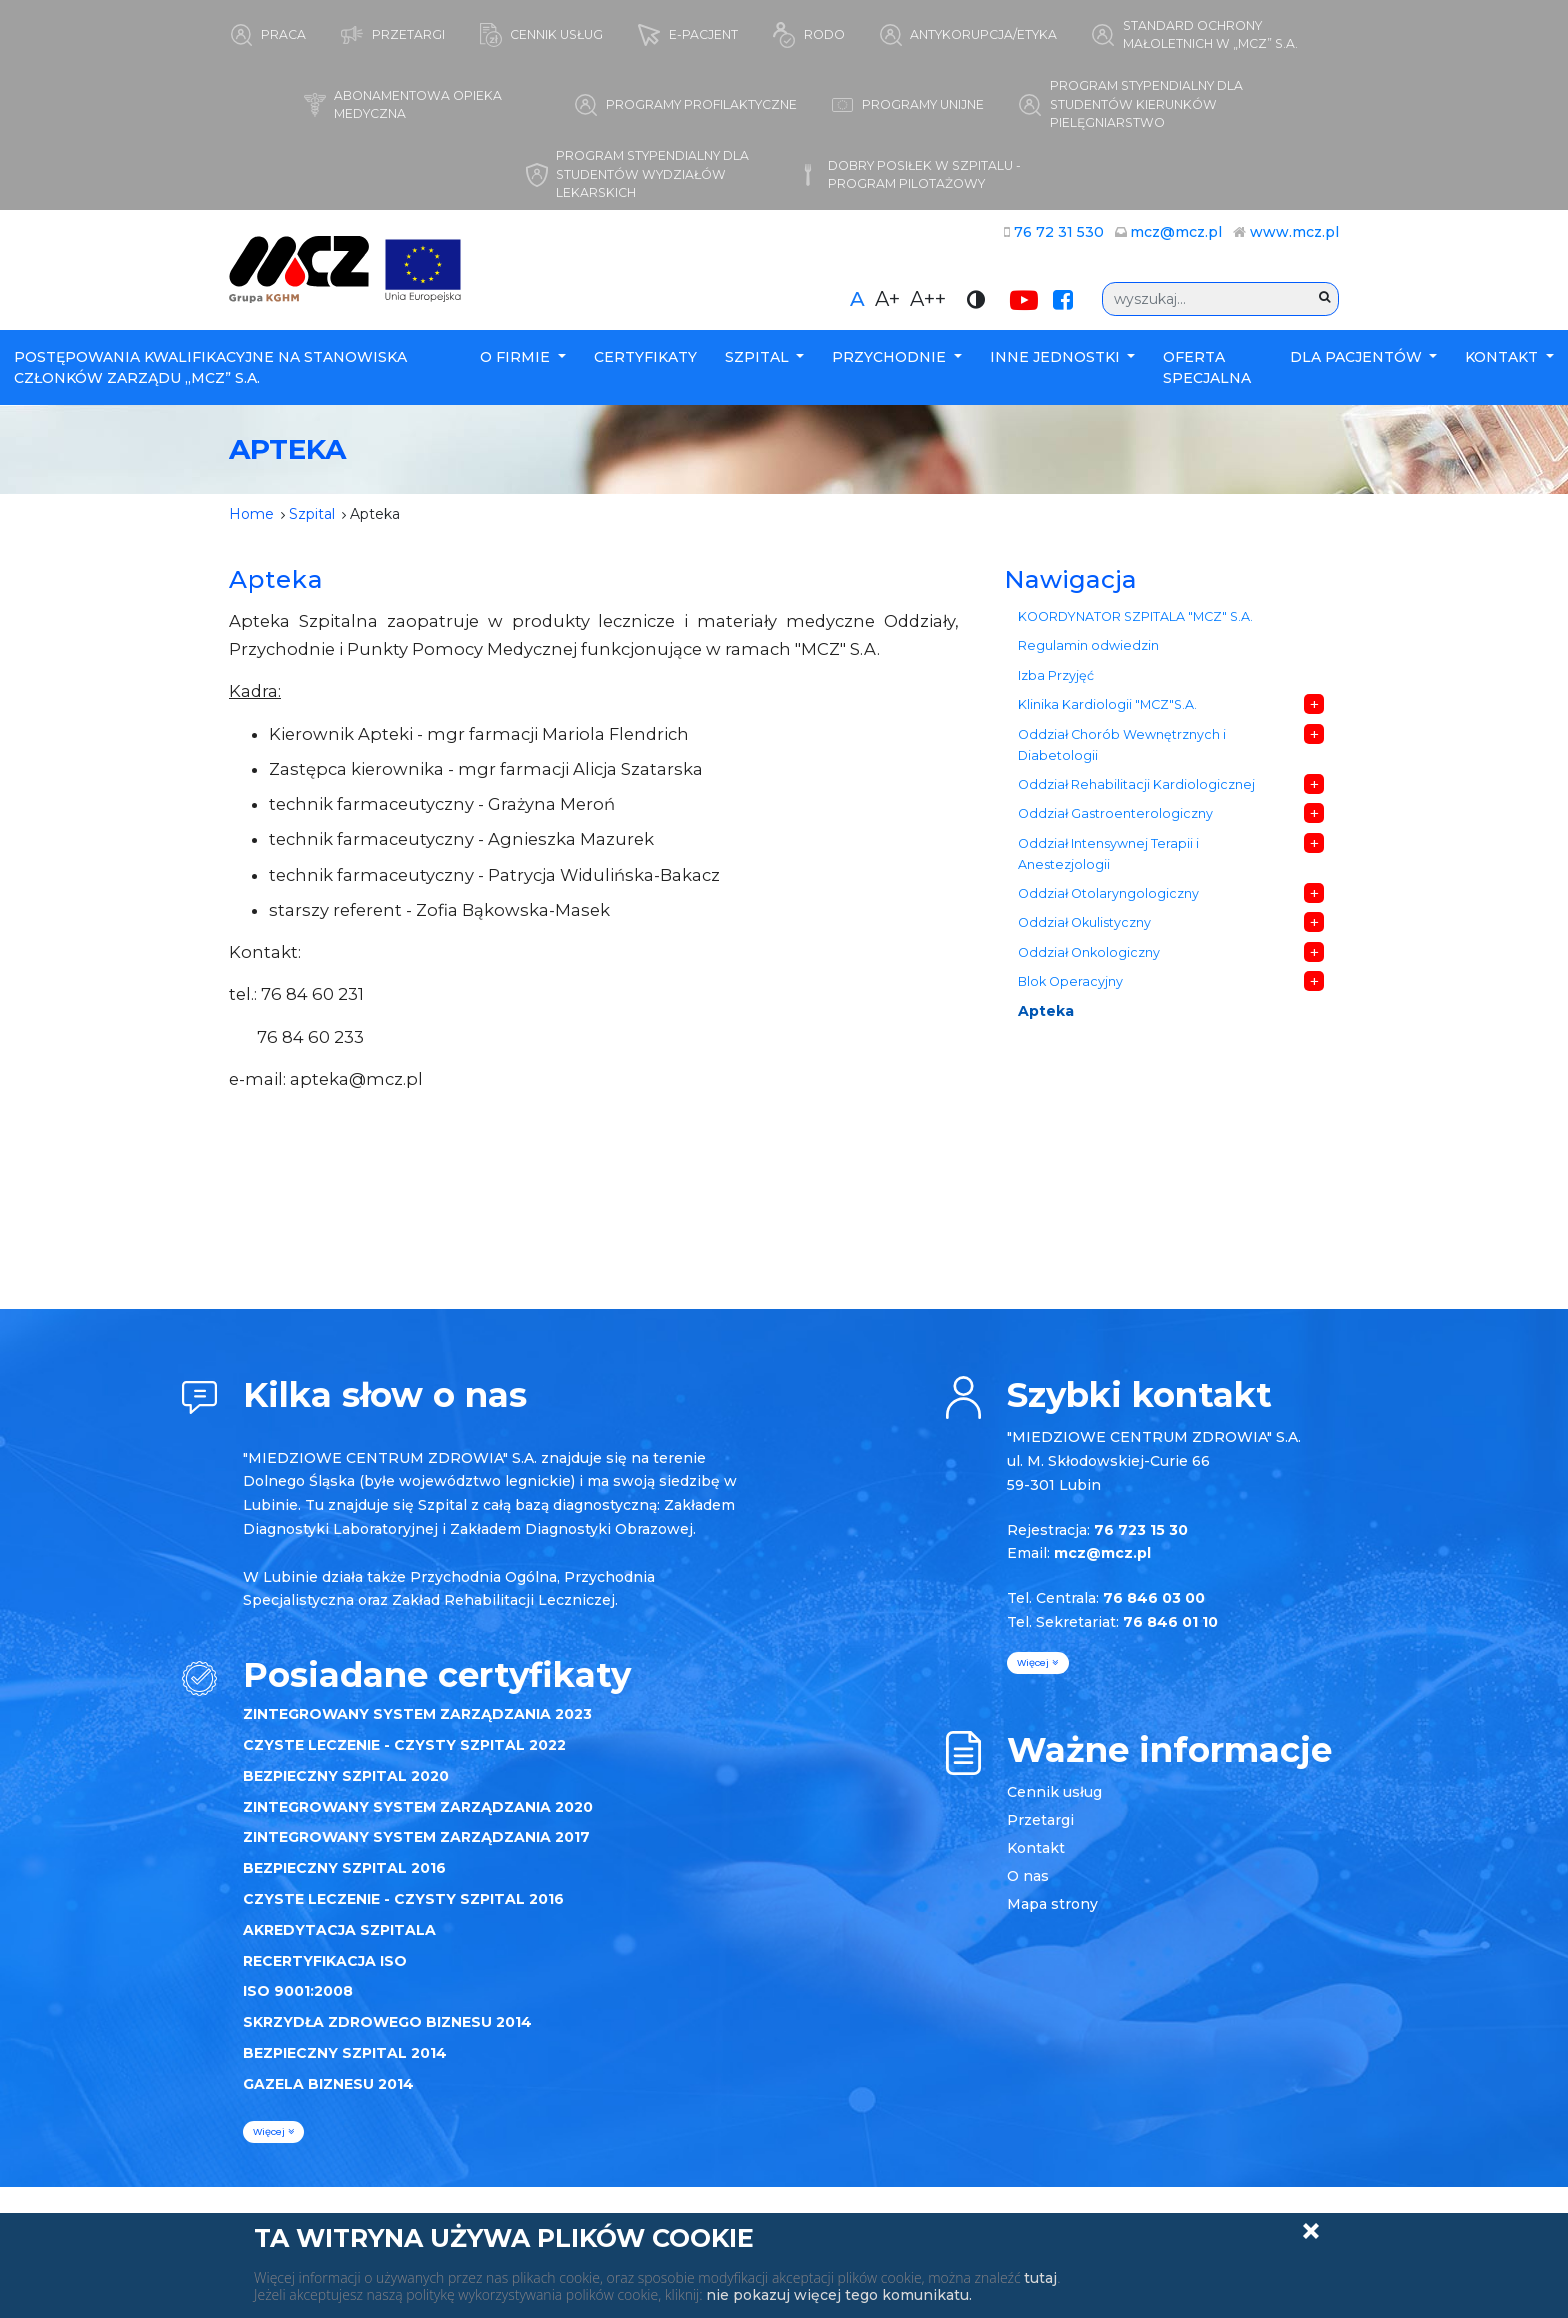  What do you see at coordinates (403, 1899) in the screenshot?
I see `CZYSTE LECZENIE - CZYSTY SZPITAL 2016` at bounding box center [403, 1899].